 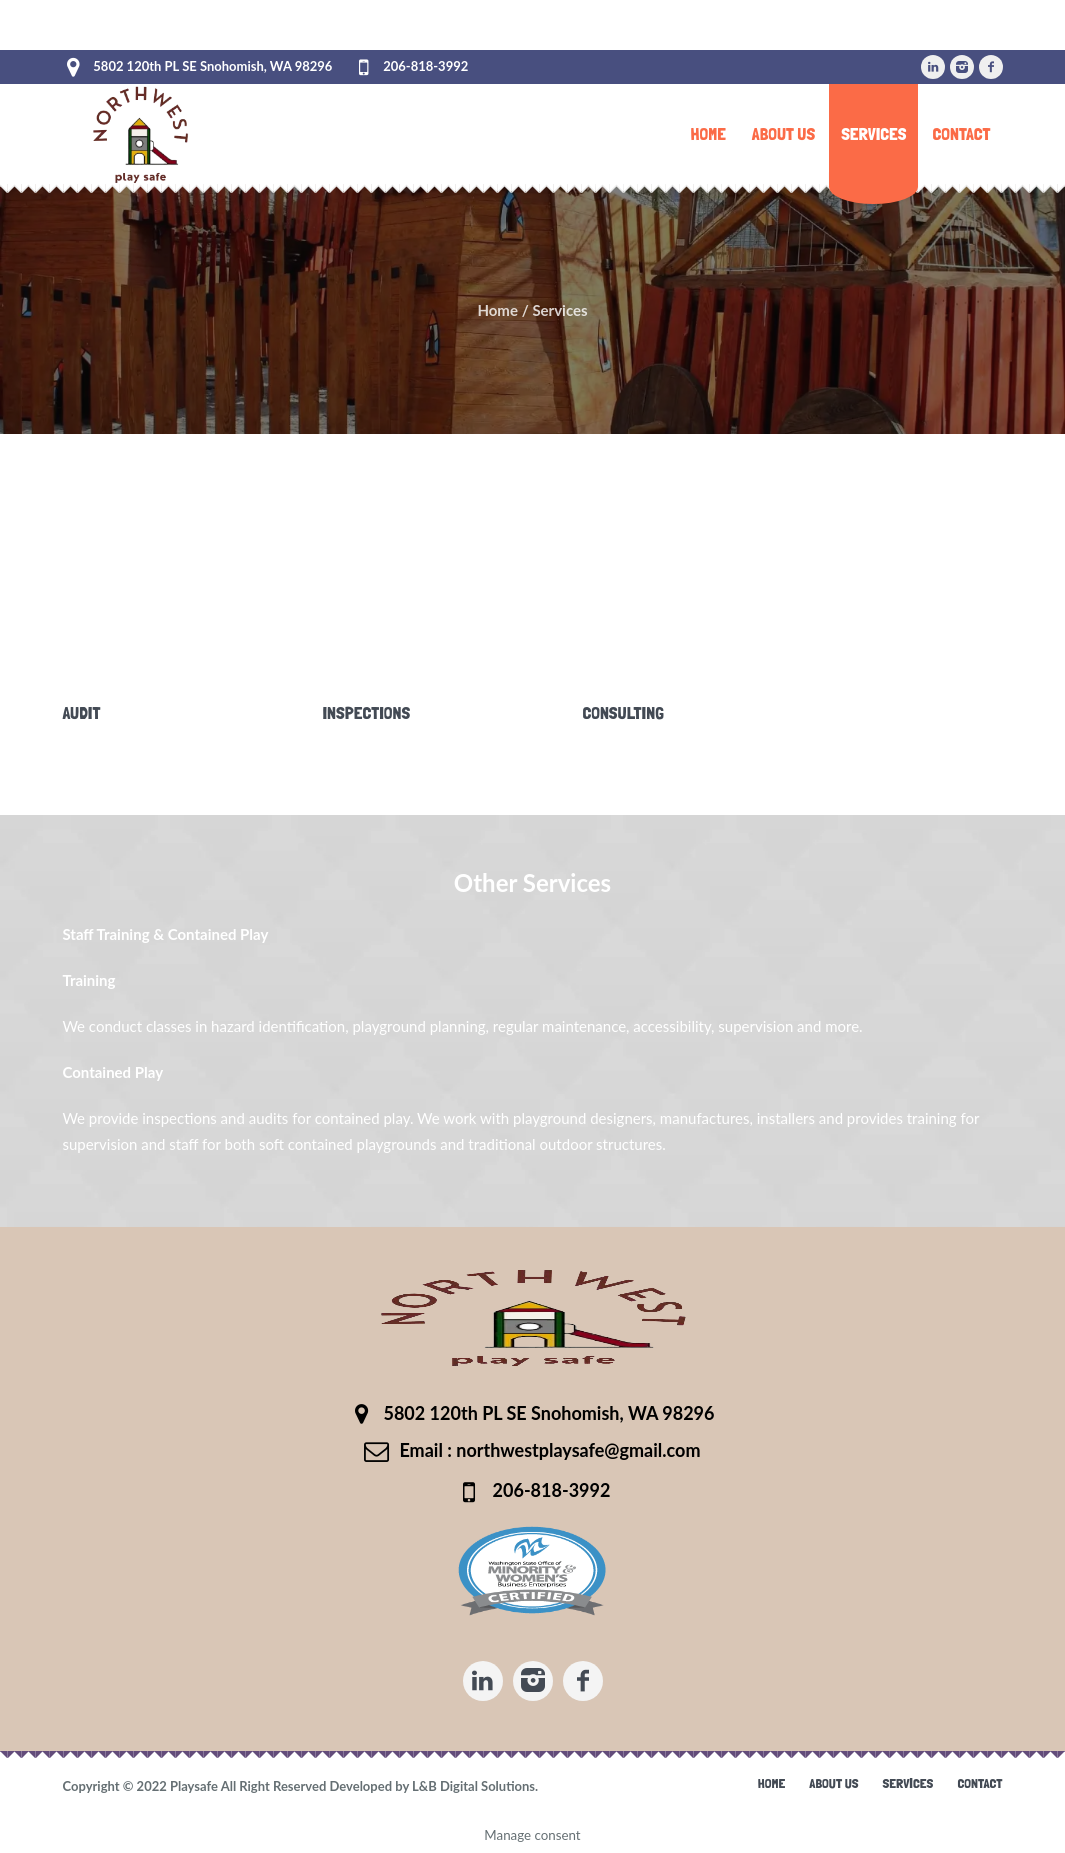 What do you see at coordinates (623, 712) in the screenshot?
I see `Consulting` at bounding box center [623, 712].